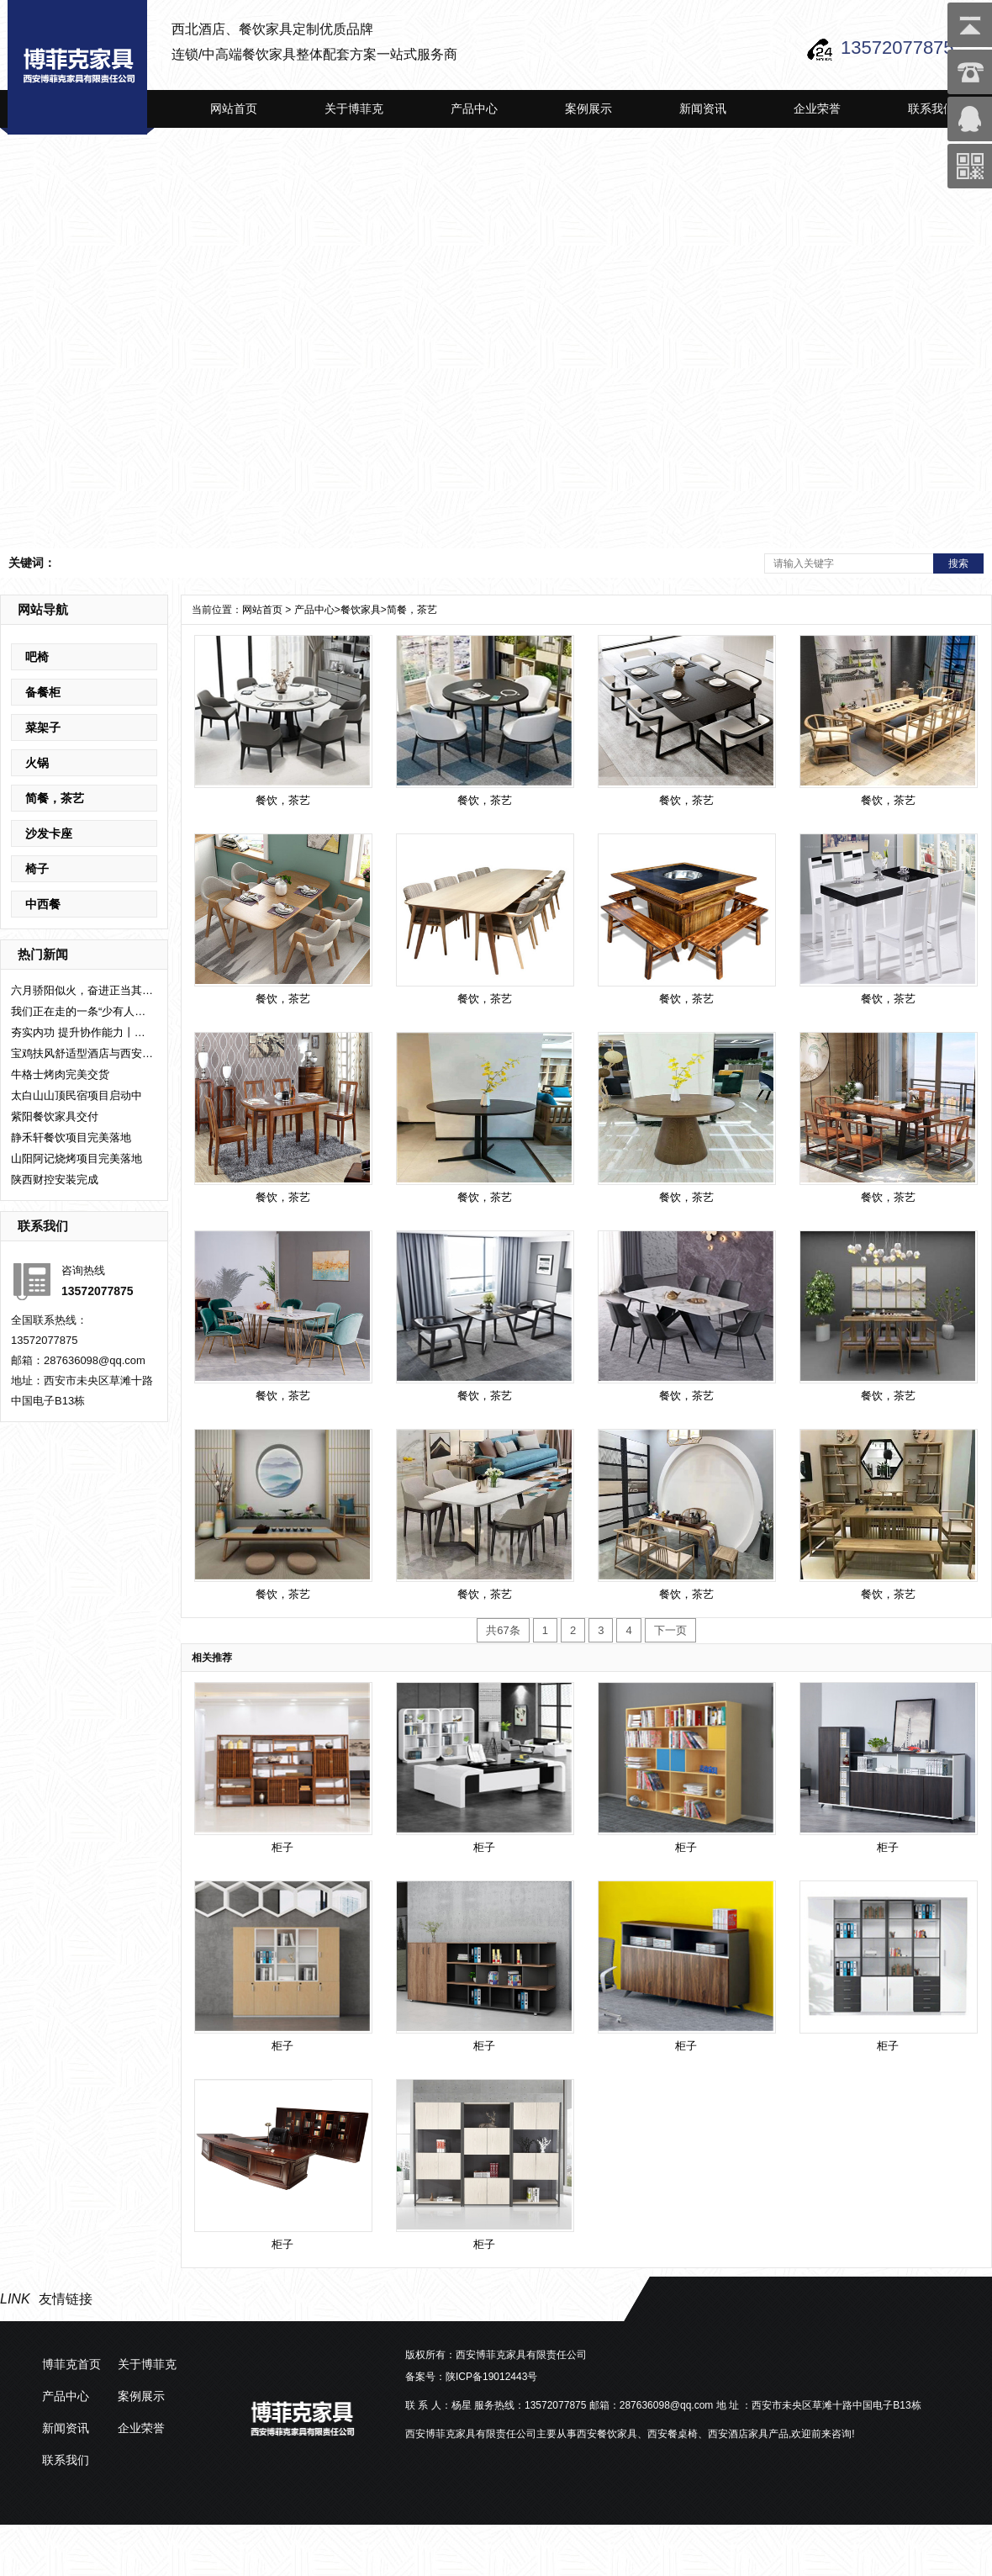 The height and width of the screenshot is (2576, 992). What do you see at coordinates (283, 998) in the screenshot?
I see `餐饮，茶艺` at bounding box center [283, 998].